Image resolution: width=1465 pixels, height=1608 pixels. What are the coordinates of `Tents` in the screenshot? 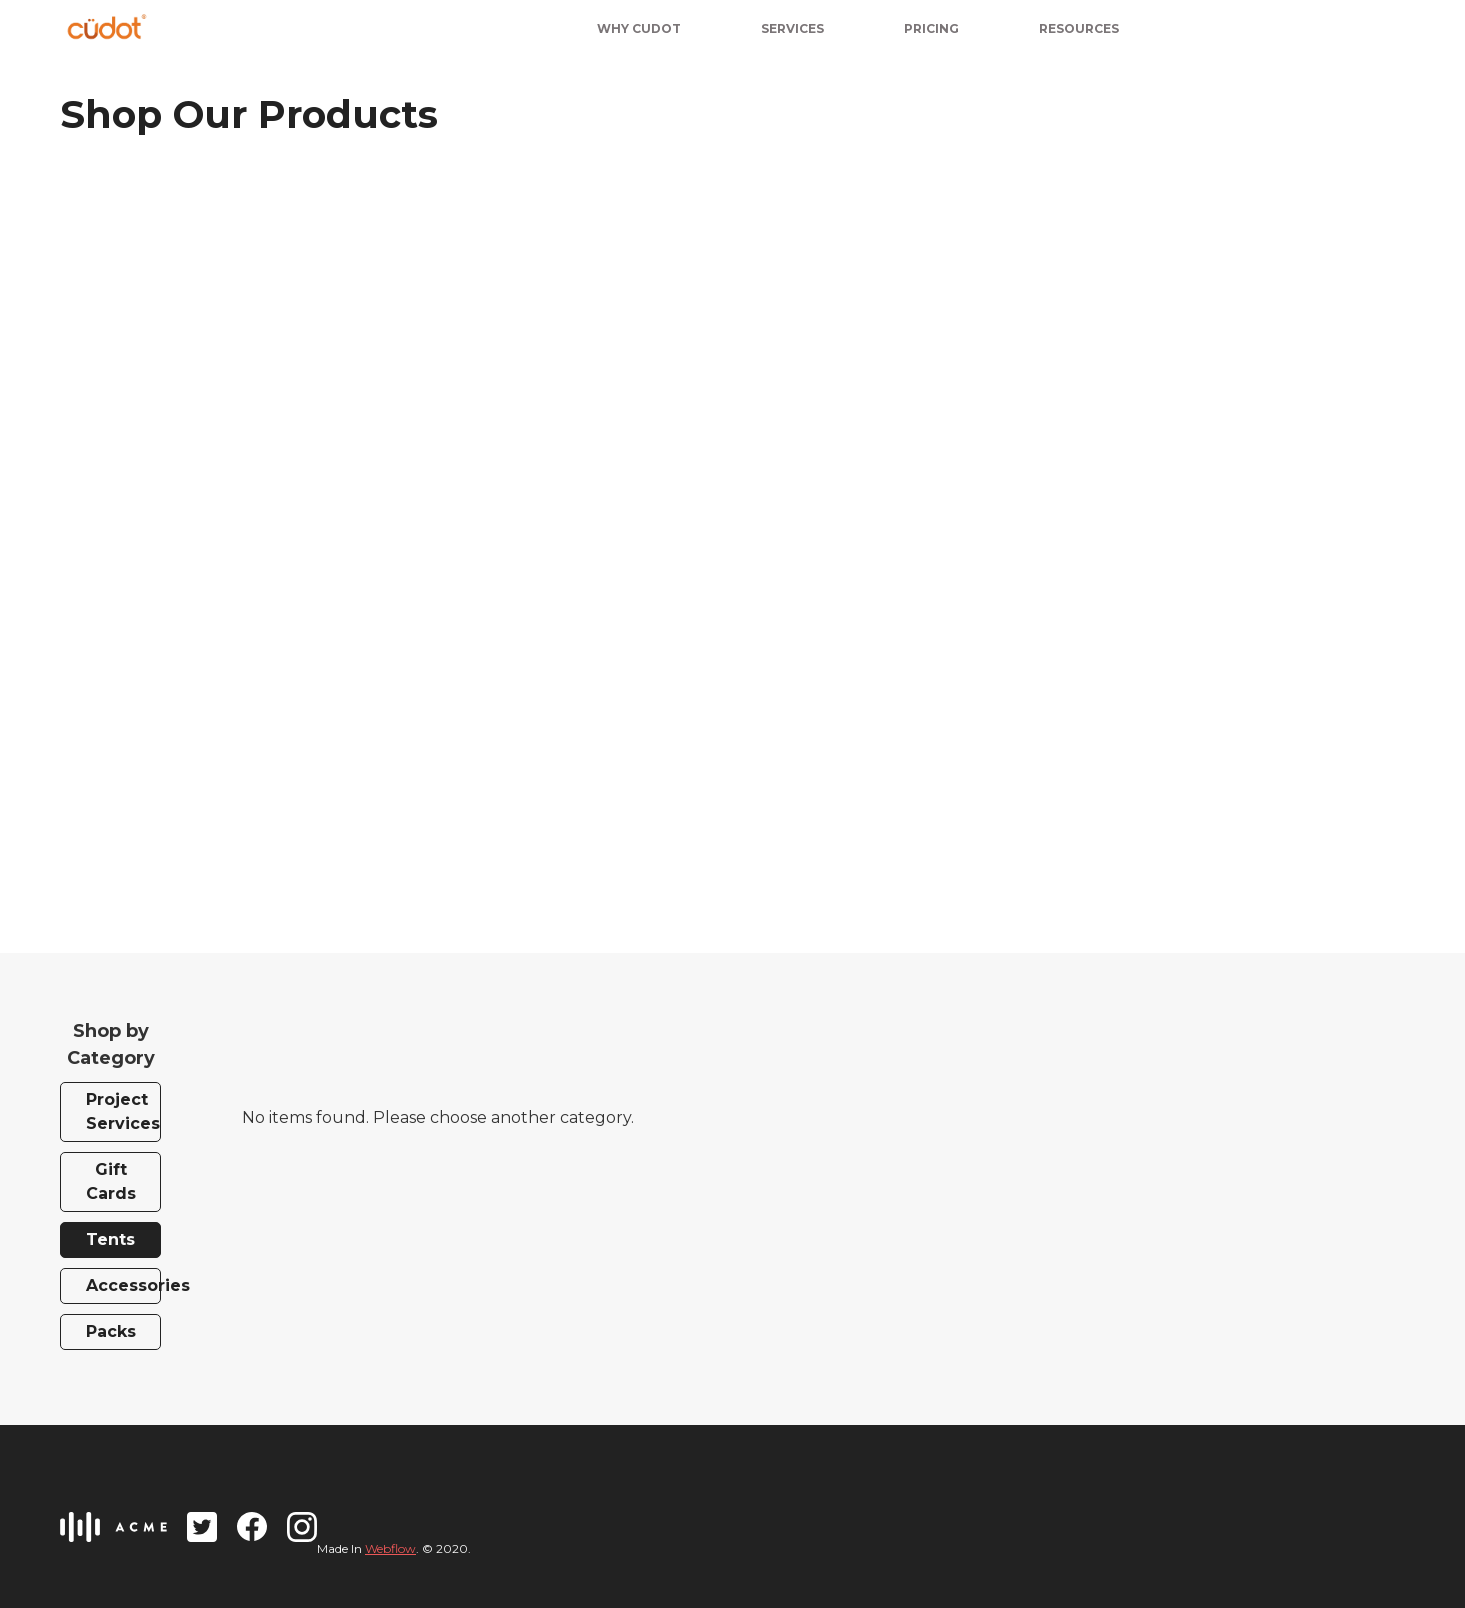 It's located at (110, 1239).